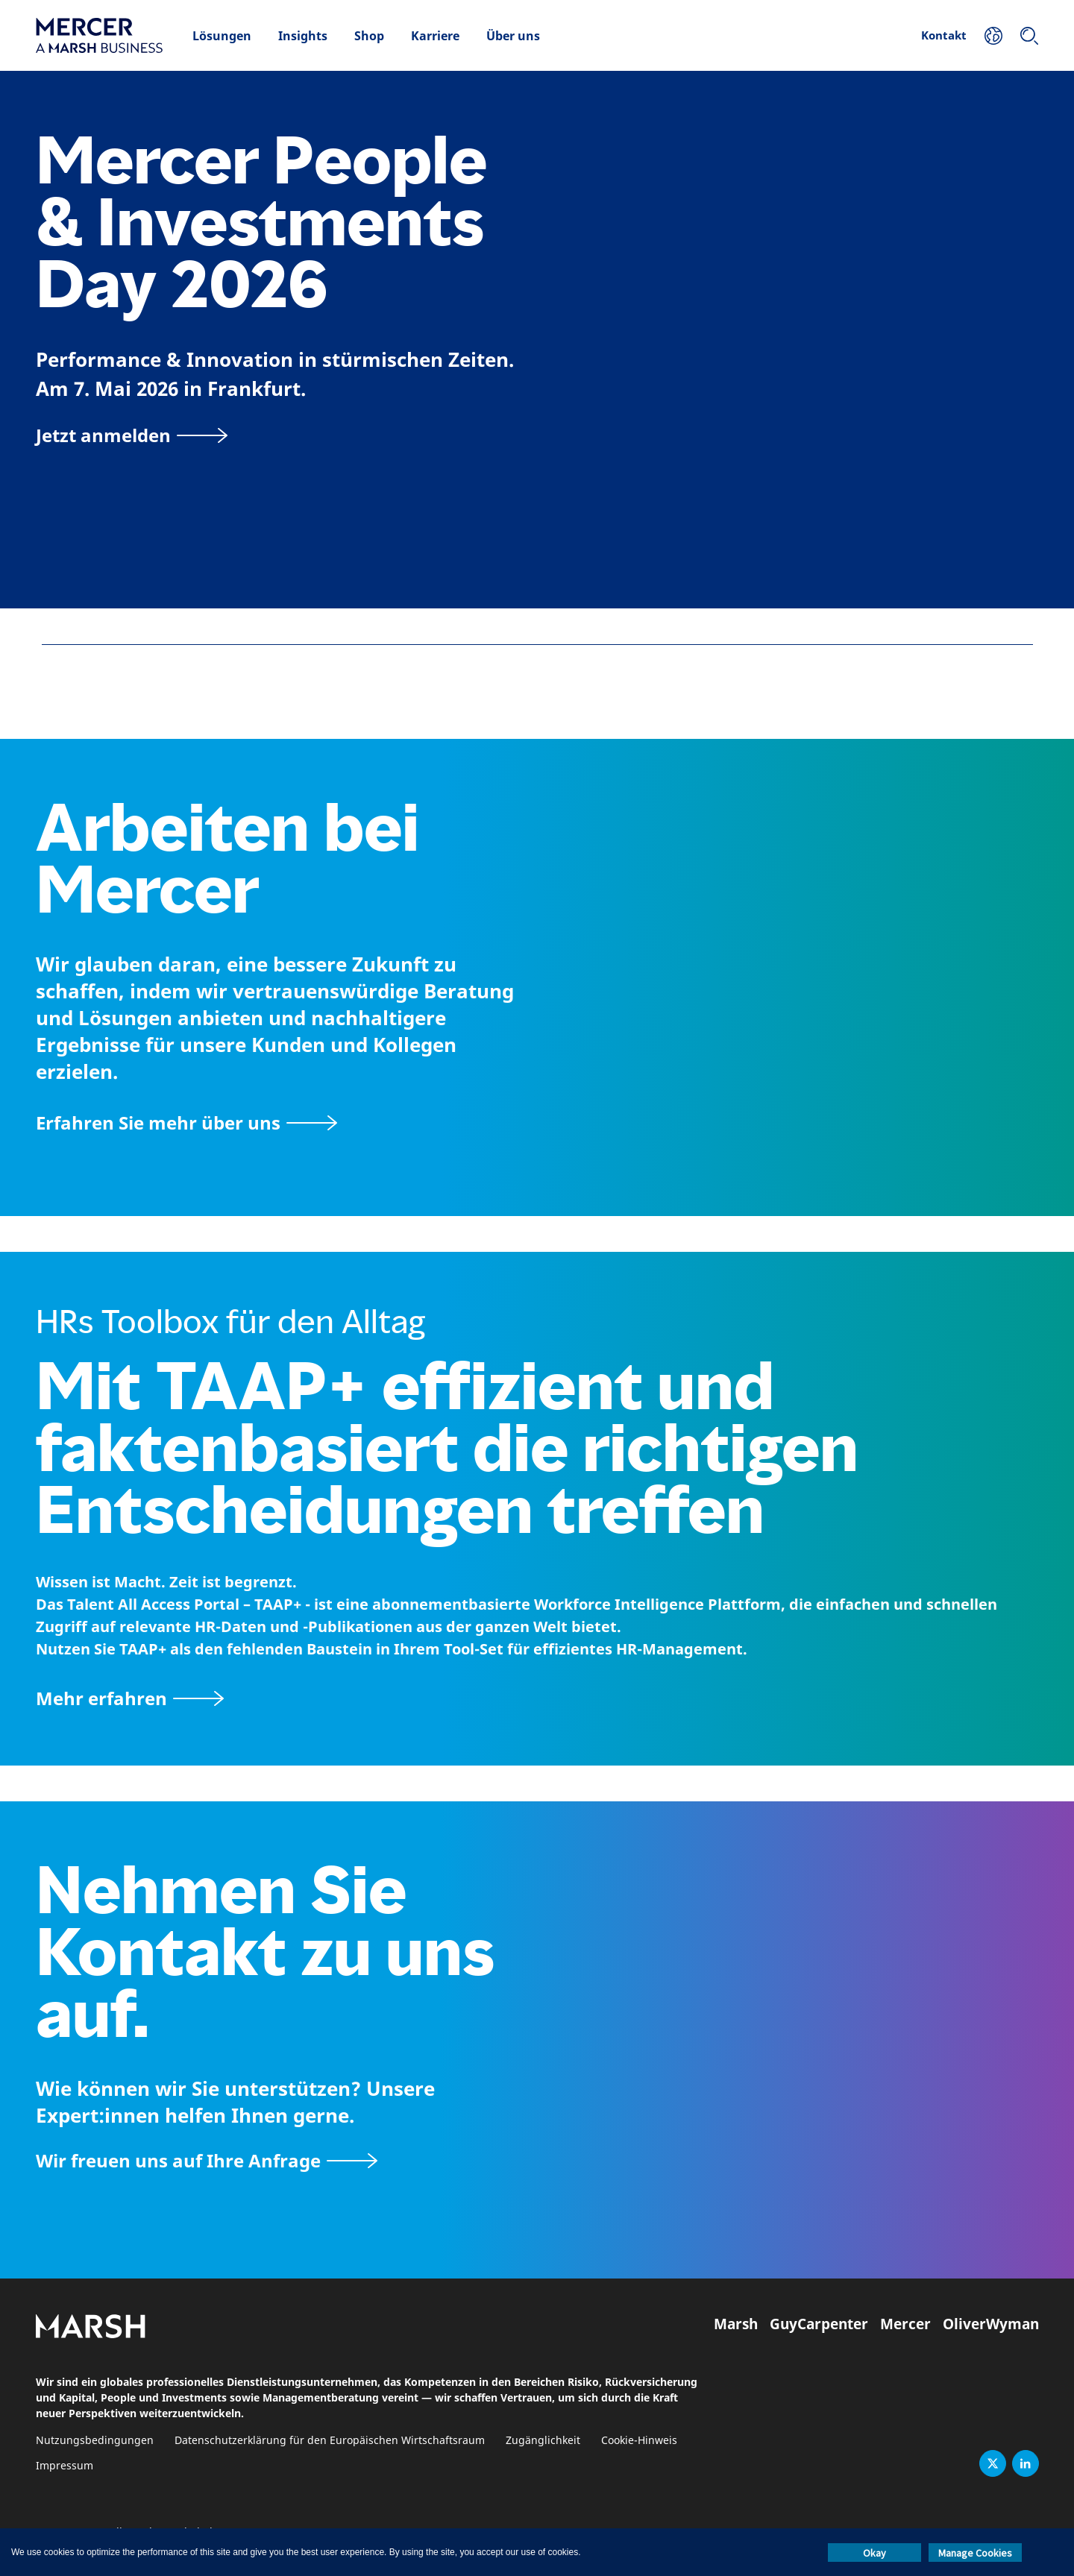  I want to click on Karriere, so click(435, 36).